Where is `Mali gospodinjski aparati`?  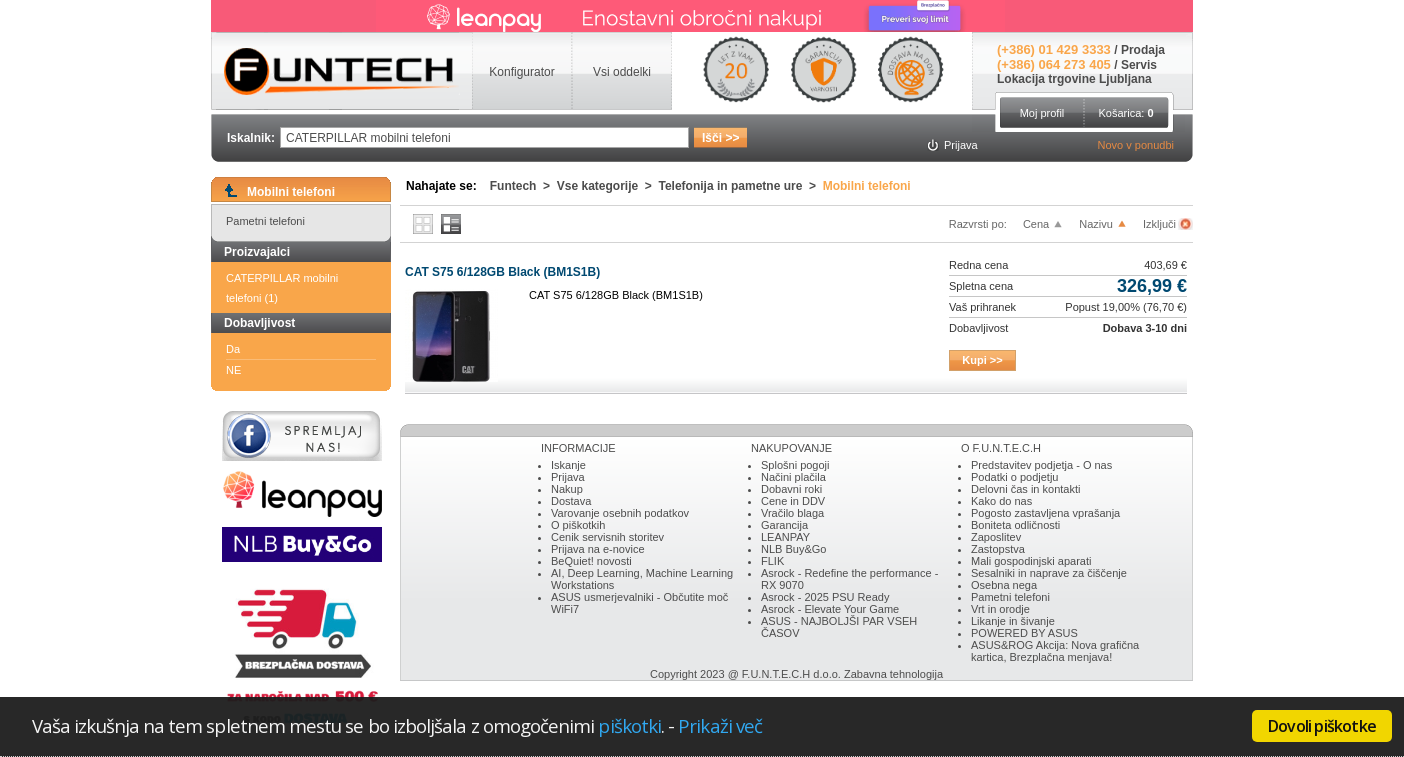 Mali gospodinjski aparati is located at coordinates (1031, 561).